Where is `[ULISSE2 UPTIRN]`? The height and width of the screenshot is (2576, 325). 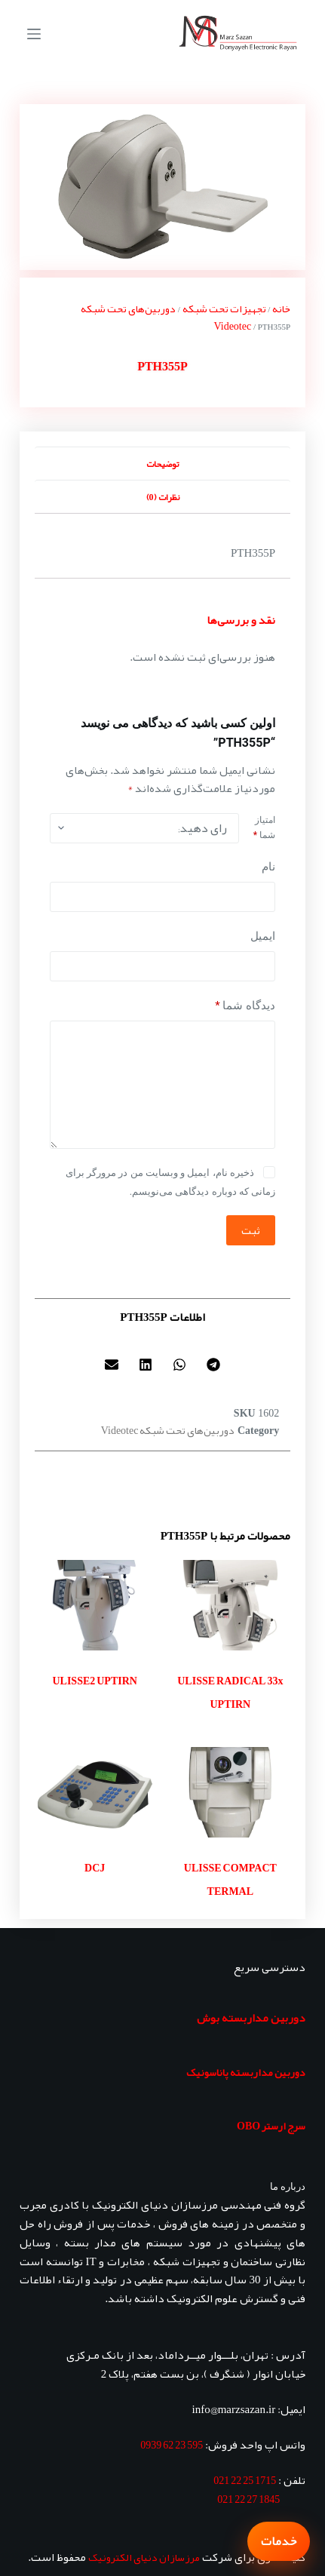
[ULISSE2 UPTIRN] is located at coordinates (95, 1605).